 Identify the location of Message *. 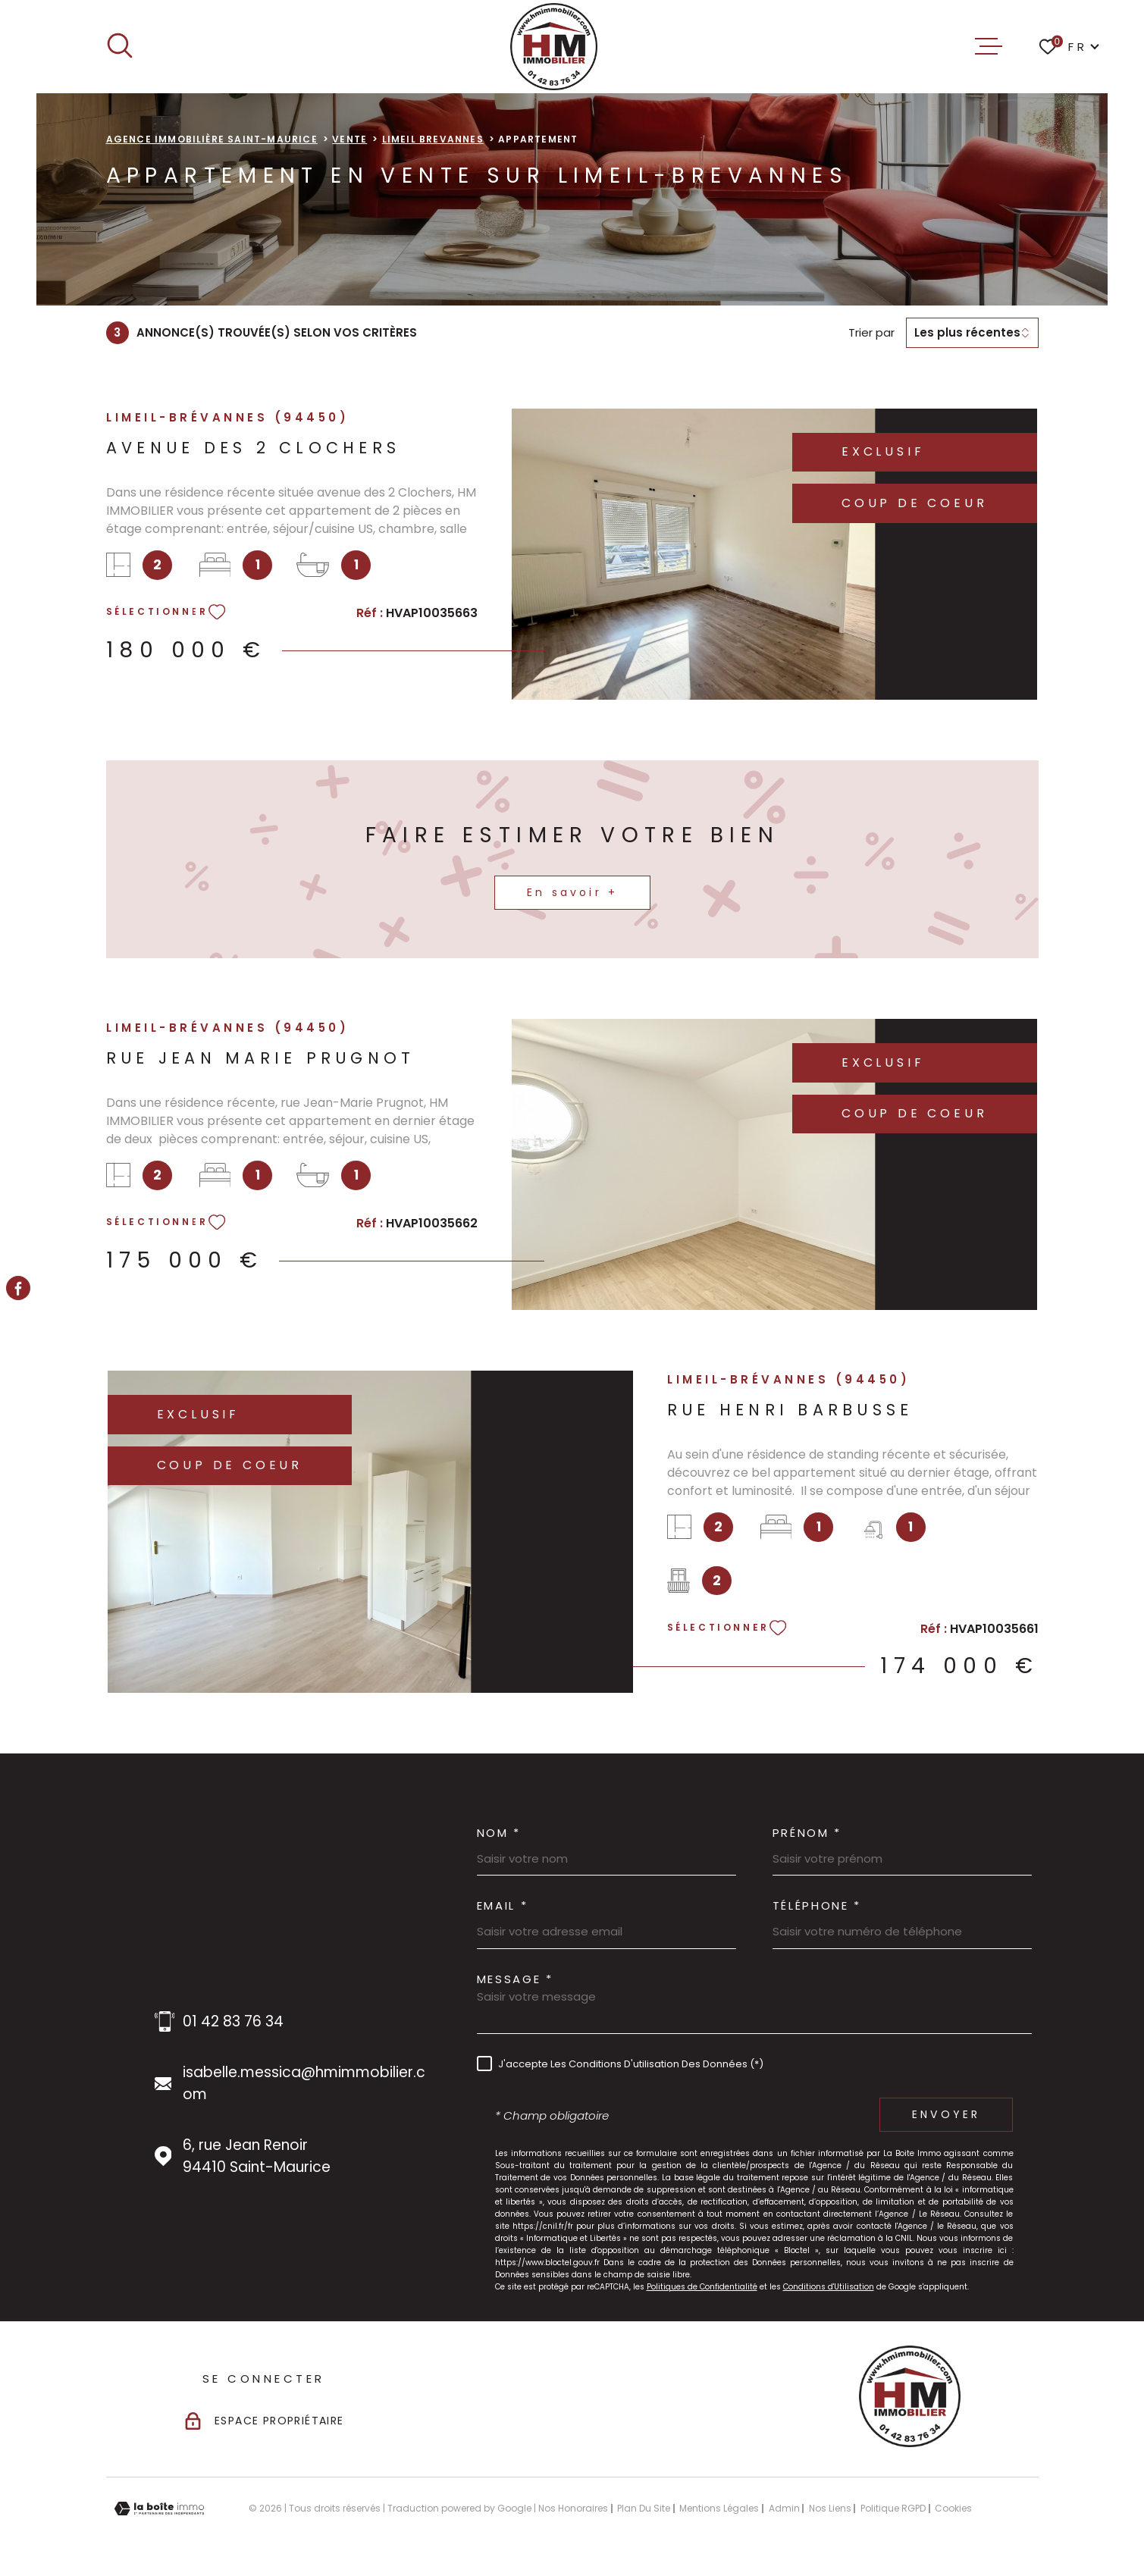
(515, 1979).